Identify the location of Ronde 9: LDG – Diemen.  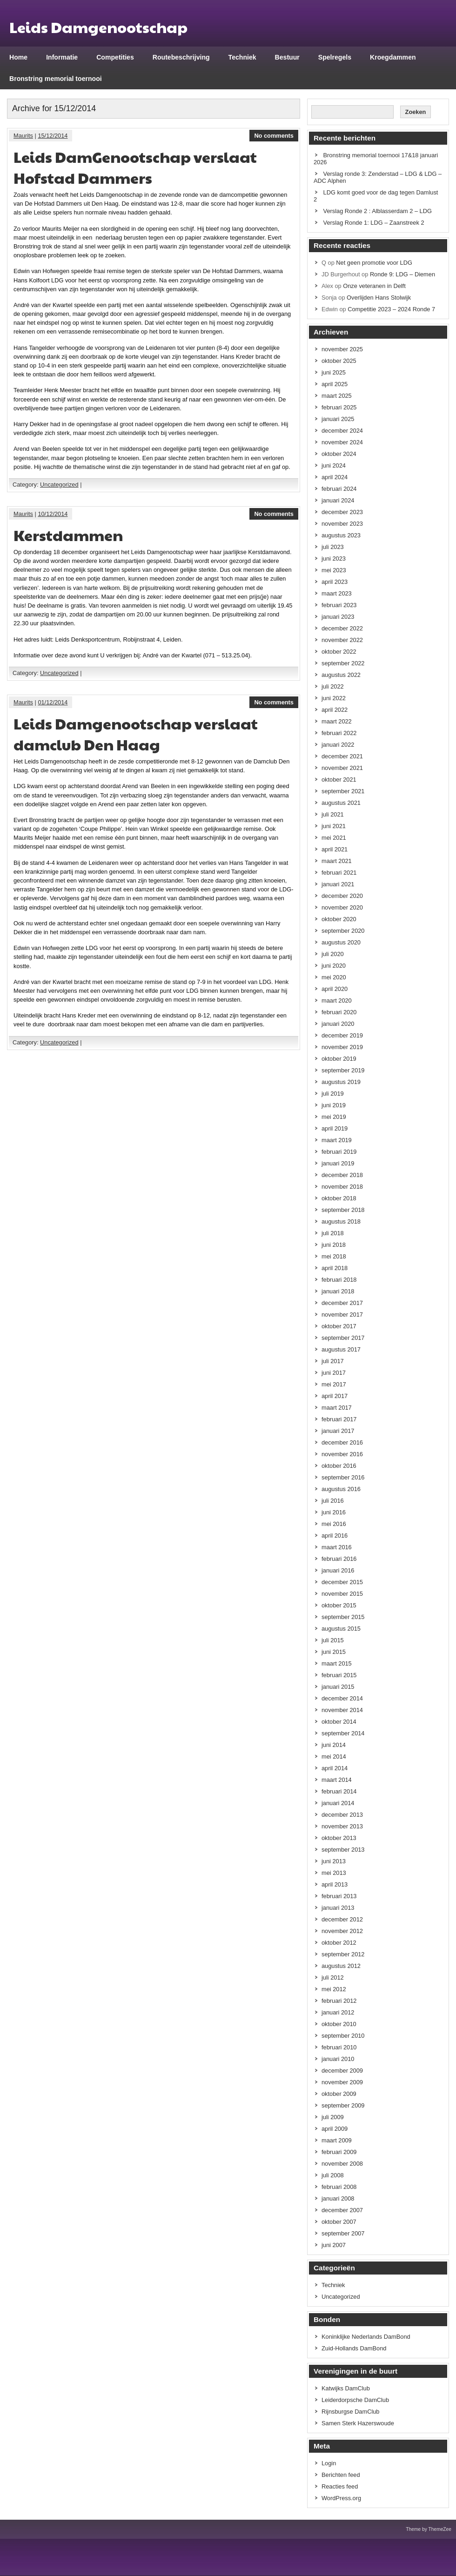
(402, 274).